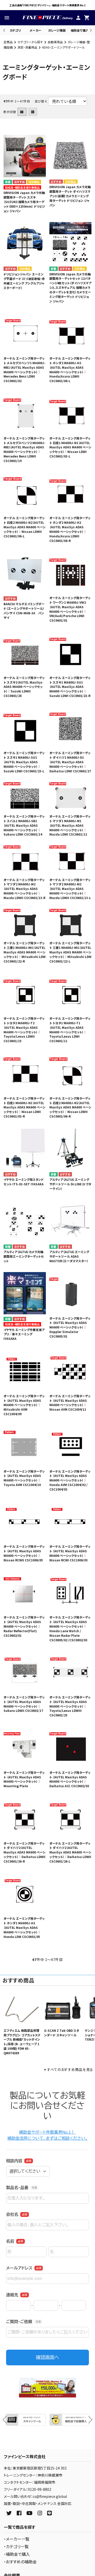 This screenshot has width=95, height=2576. Describe the element at coordinates (90, 30) in the screenshot. I see `Next` at that location.